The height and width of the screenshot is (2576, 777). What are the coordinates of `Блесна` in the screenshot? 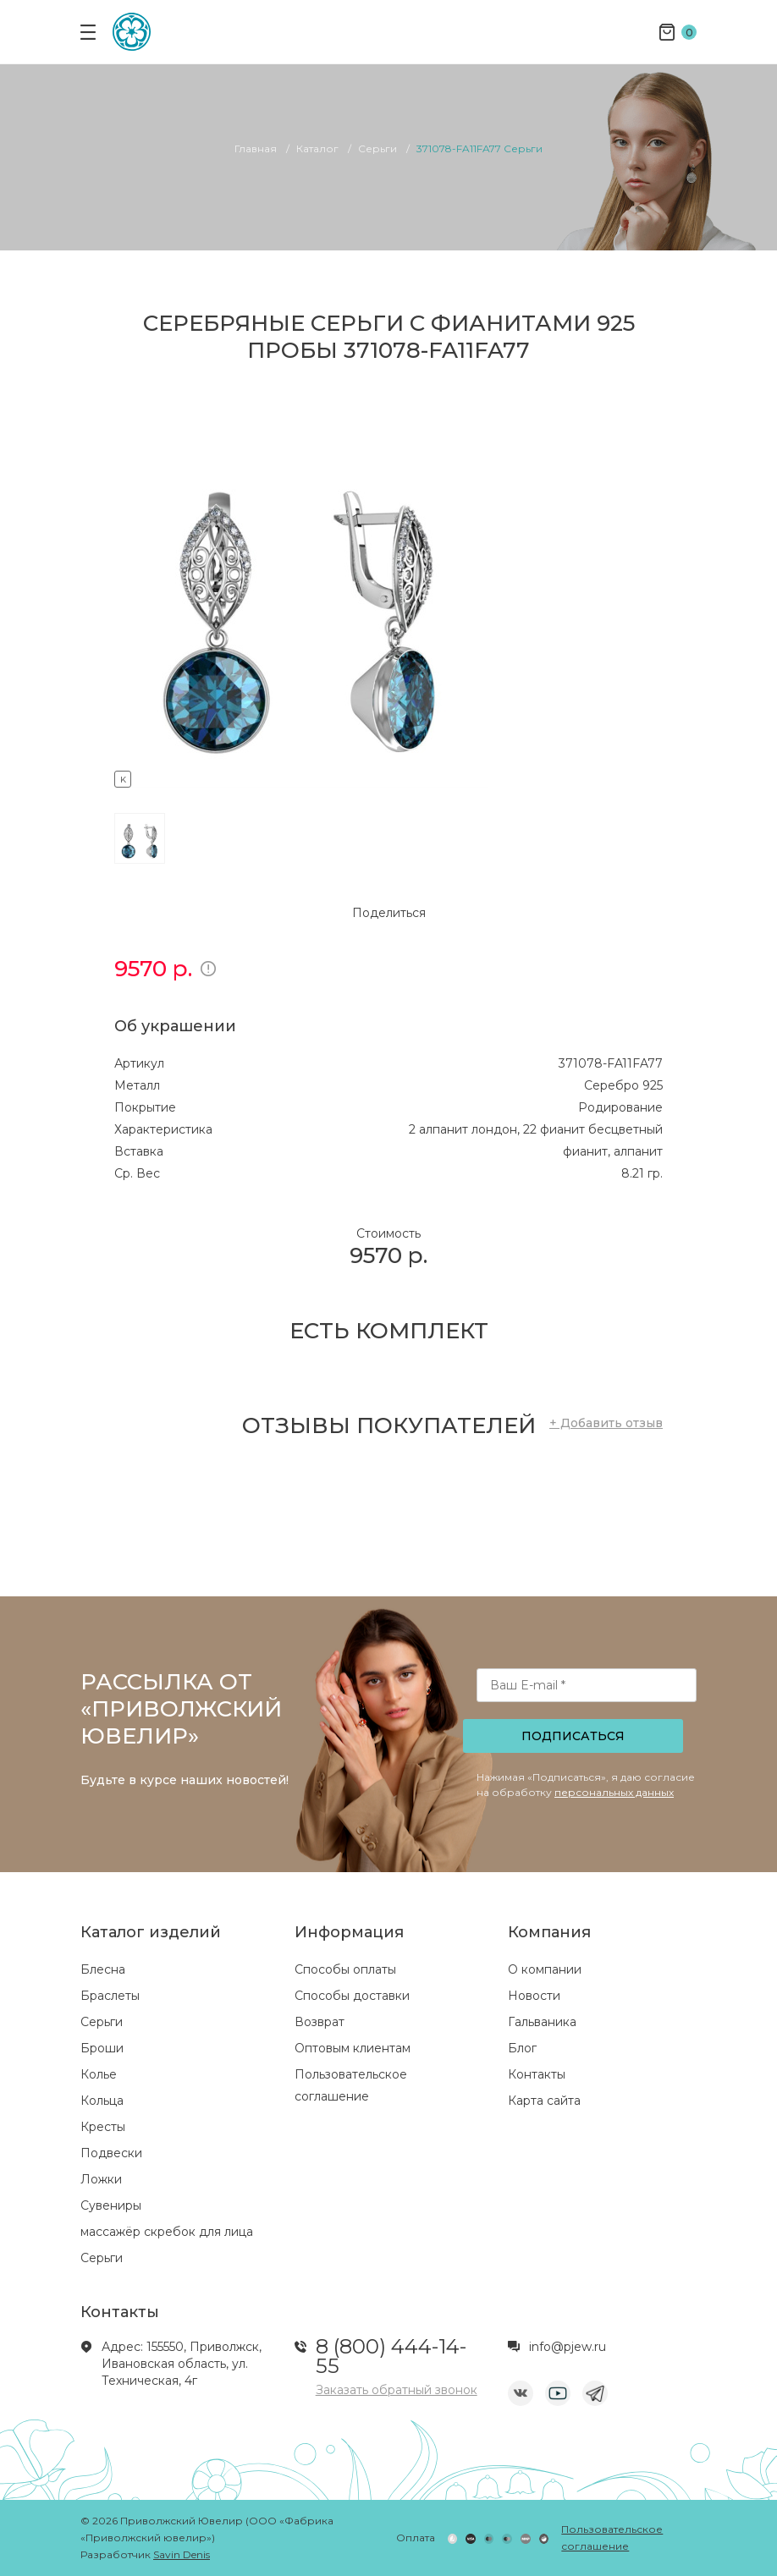 It's located at (102, 1969).